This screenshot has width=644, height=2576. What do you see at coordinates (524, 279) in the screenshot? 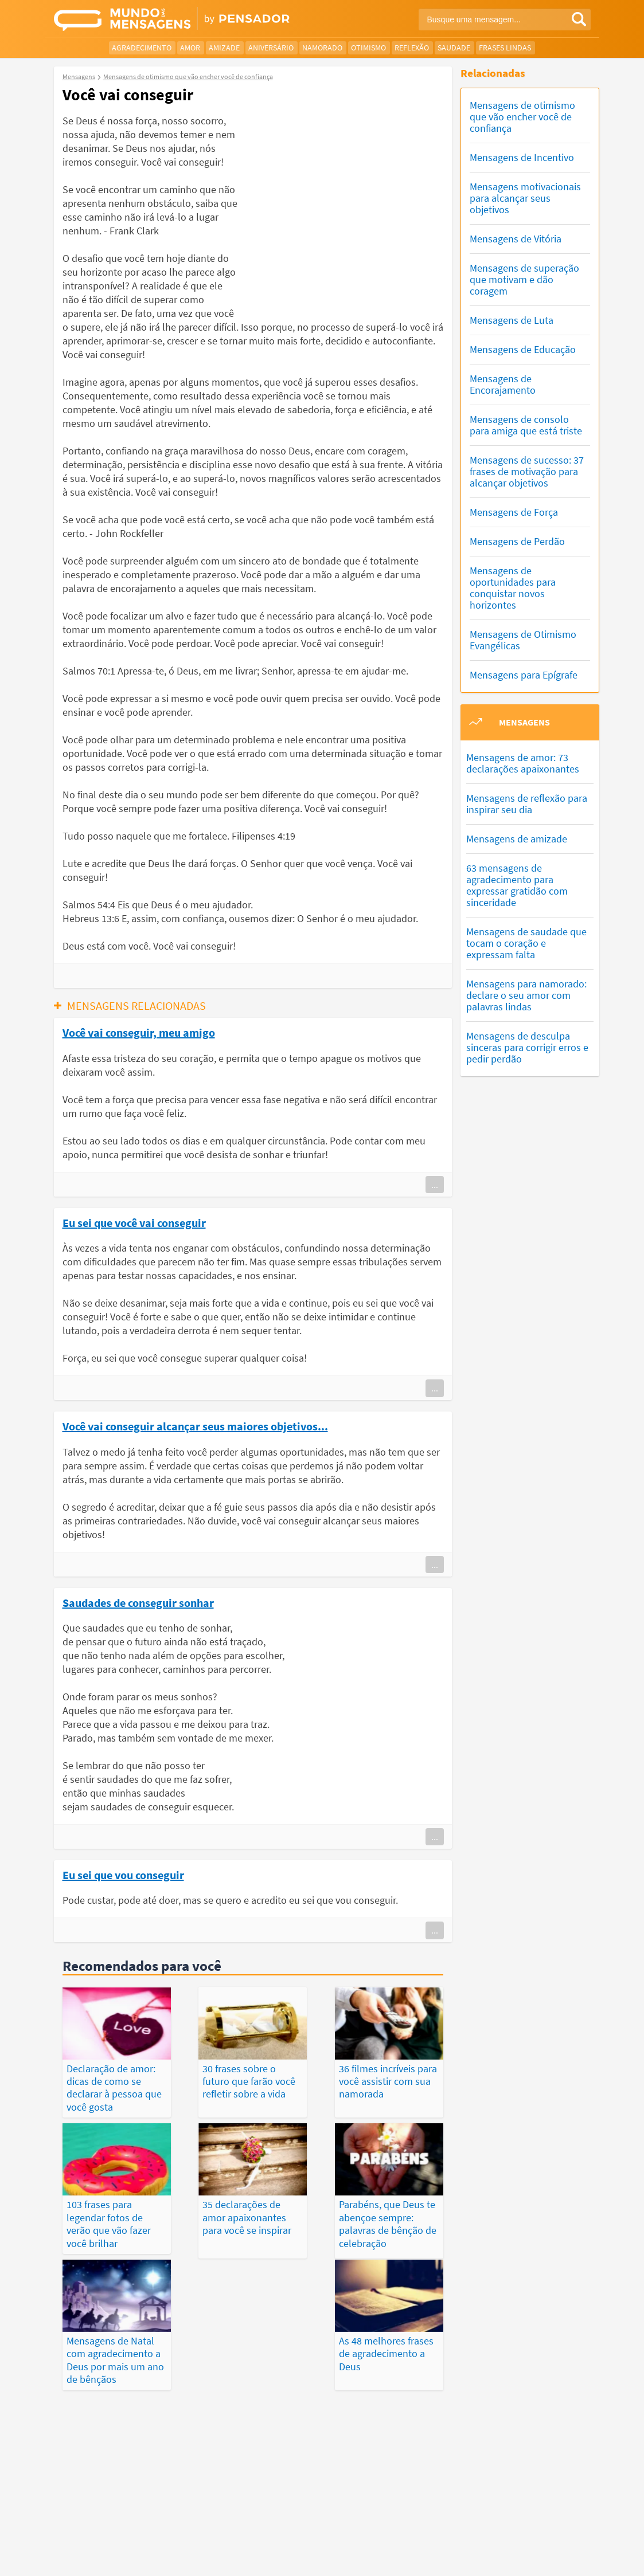
I see `Mensagens de superação que motivam e dão coragem` at bounding box center [524, 279].